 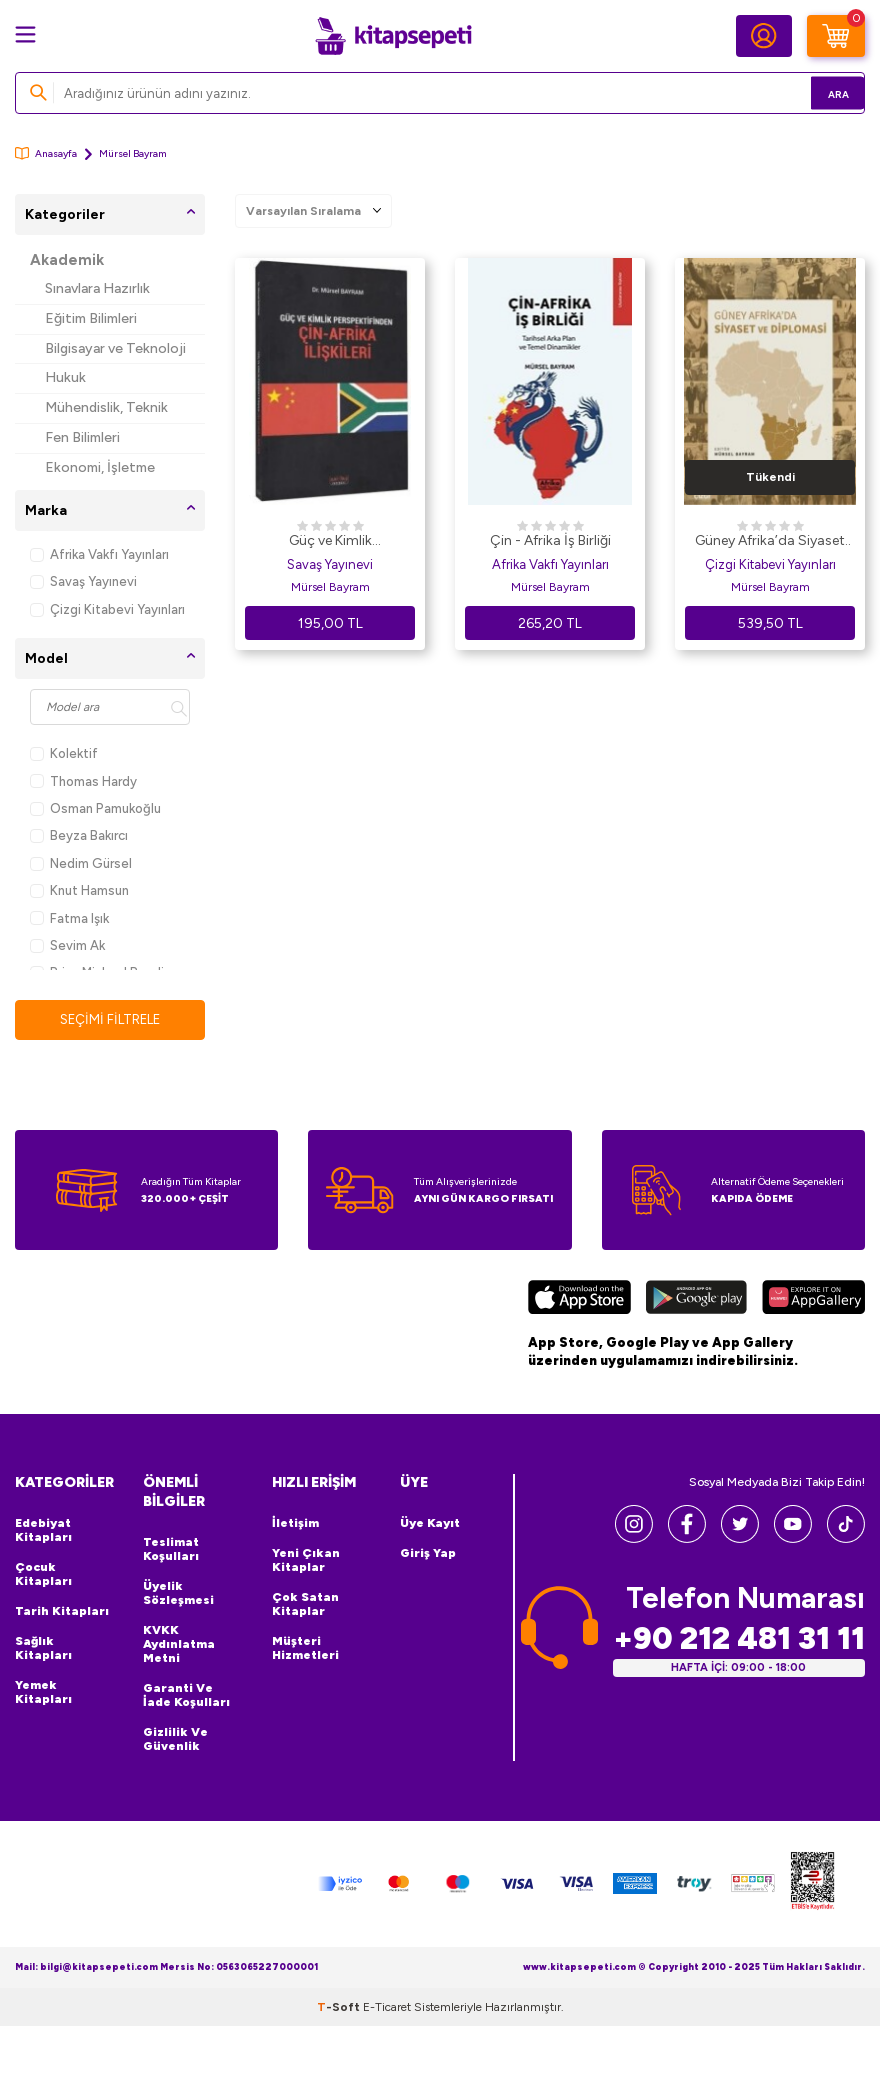 What do you see at coordinates (175, 1740) in the screenshot?
I see `Gizlilik ve Güvenlik` at bounding box center [175, 1740].